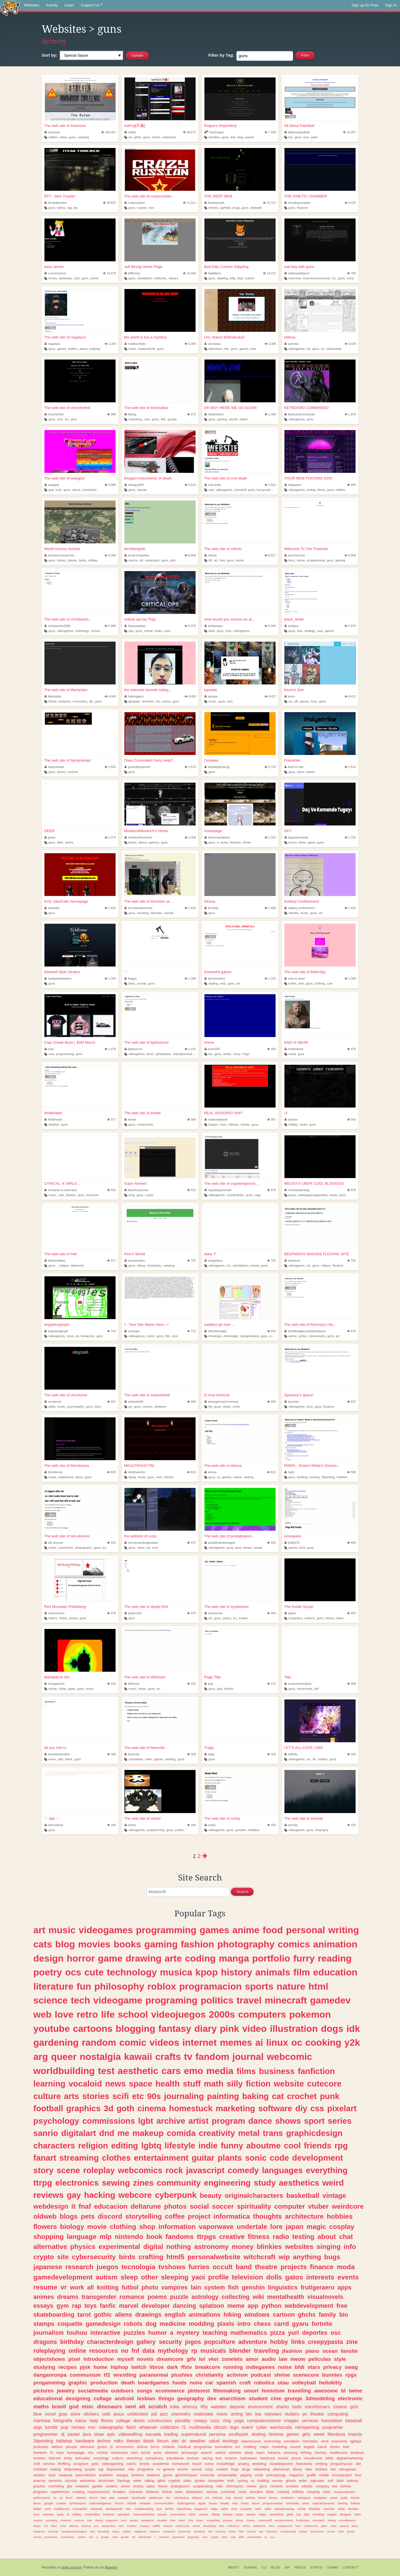 This screenshot has height=2576, width=400. I want to click on hardyreload, so click(54, 767).